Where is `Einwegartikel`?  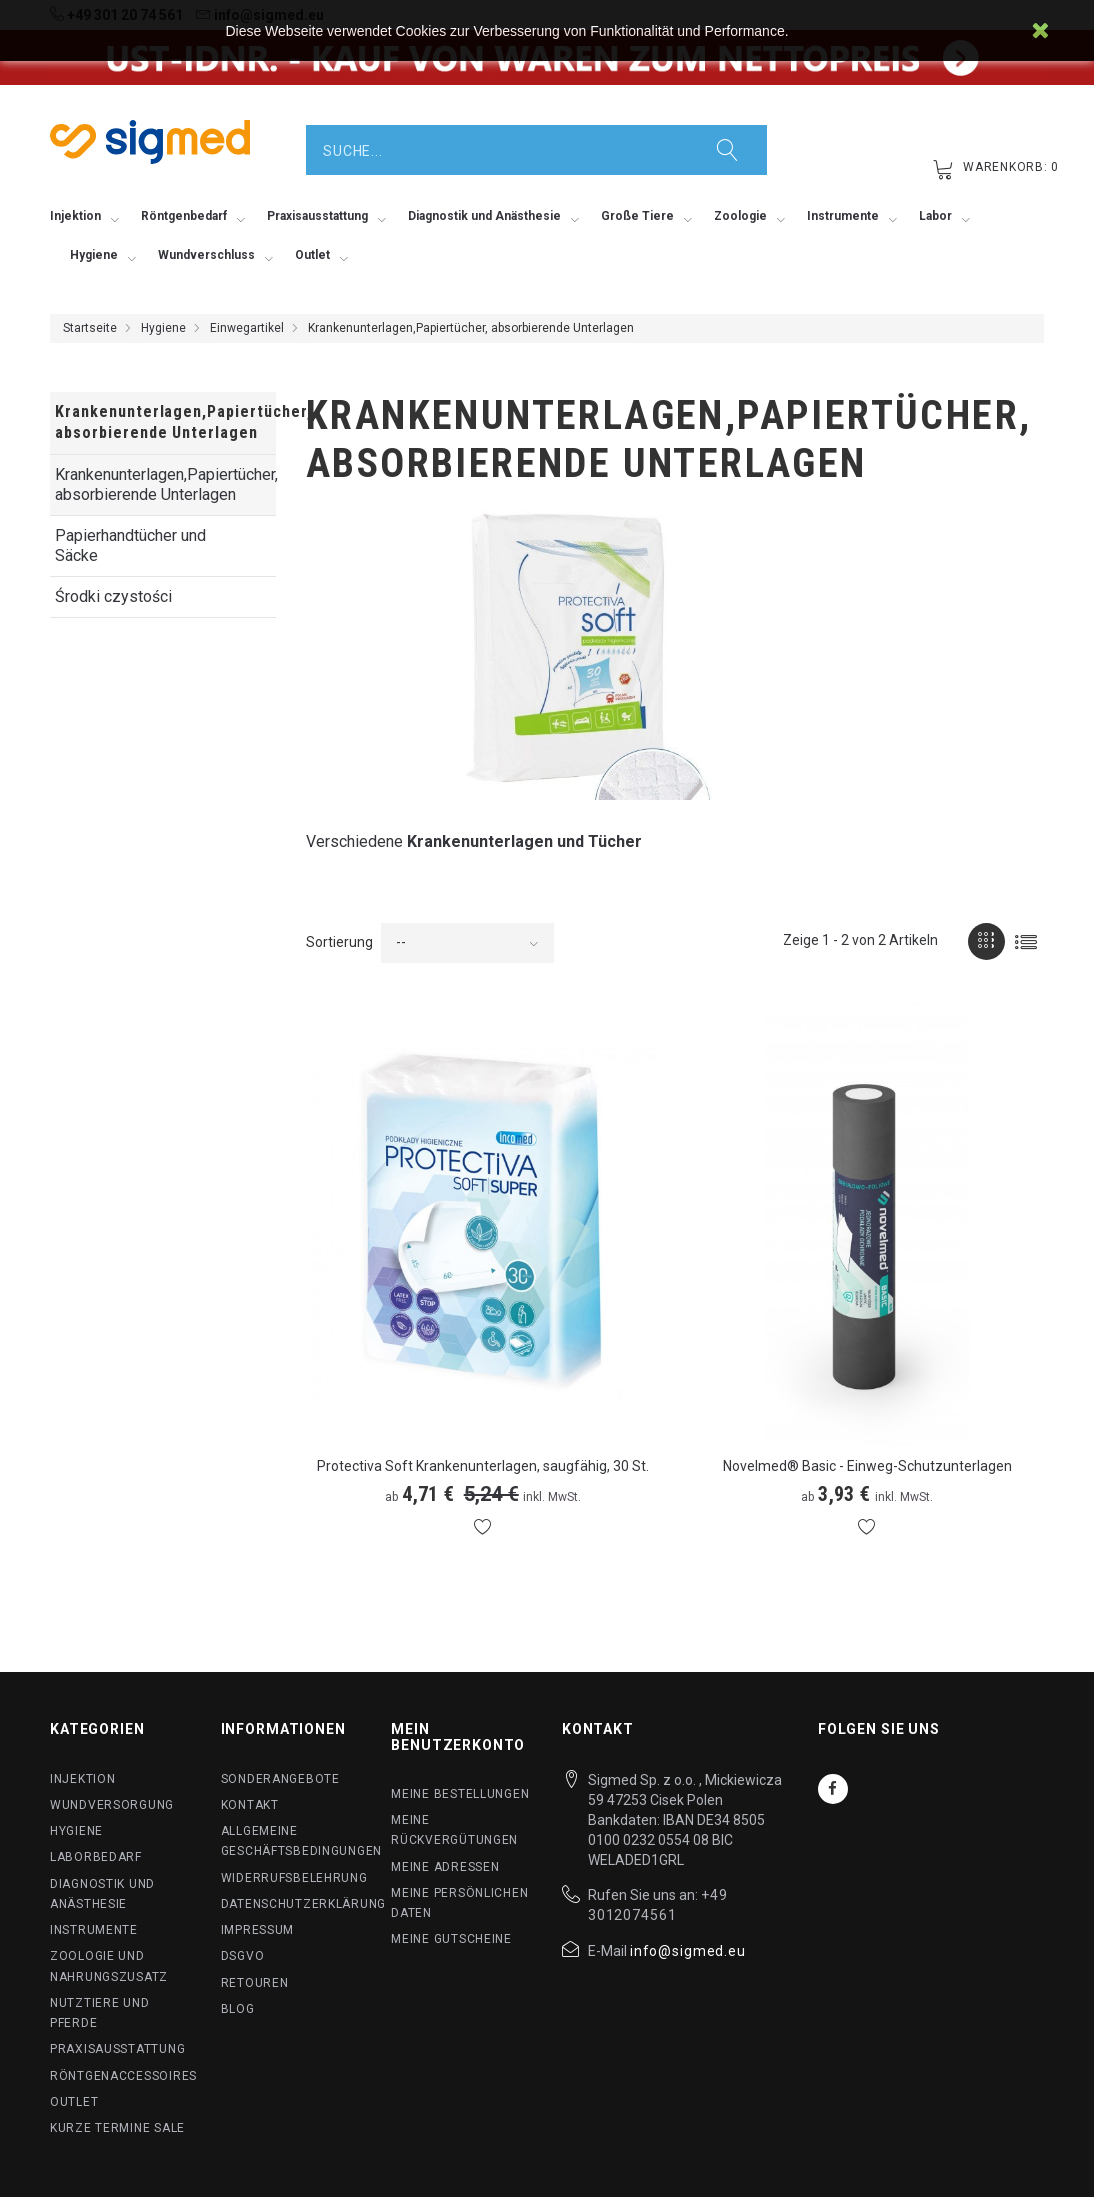
Einwegartikel is located at coordinates (247, 328).